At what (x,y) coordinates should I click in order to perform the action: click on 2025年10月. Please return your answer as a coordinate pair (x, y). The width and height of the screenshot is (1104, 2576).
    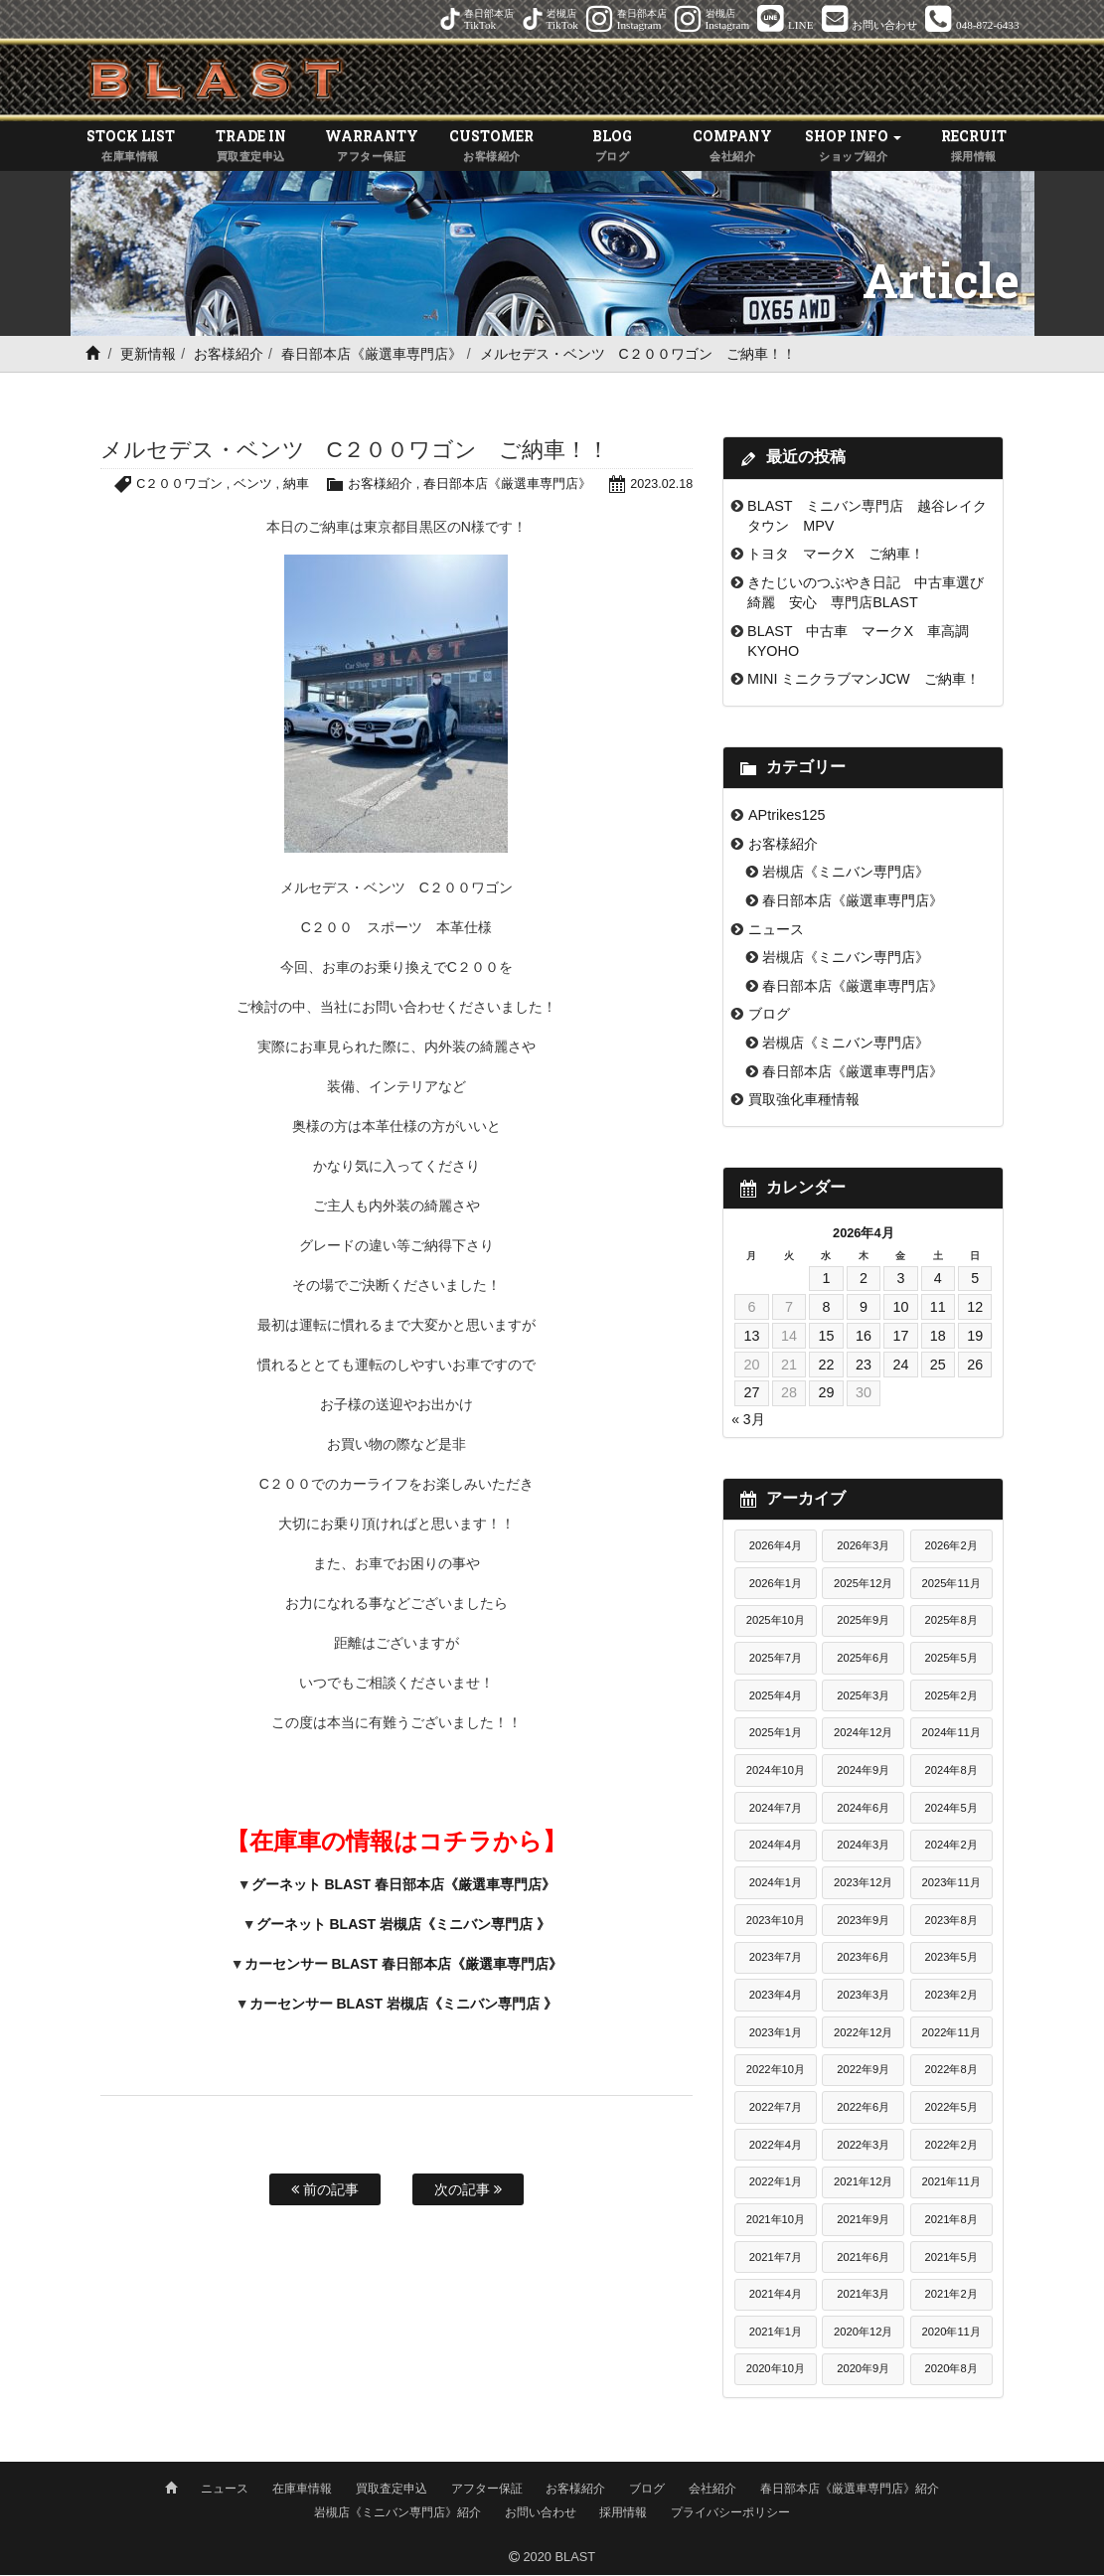
    Looking at the image, I should click on (775, 1622).